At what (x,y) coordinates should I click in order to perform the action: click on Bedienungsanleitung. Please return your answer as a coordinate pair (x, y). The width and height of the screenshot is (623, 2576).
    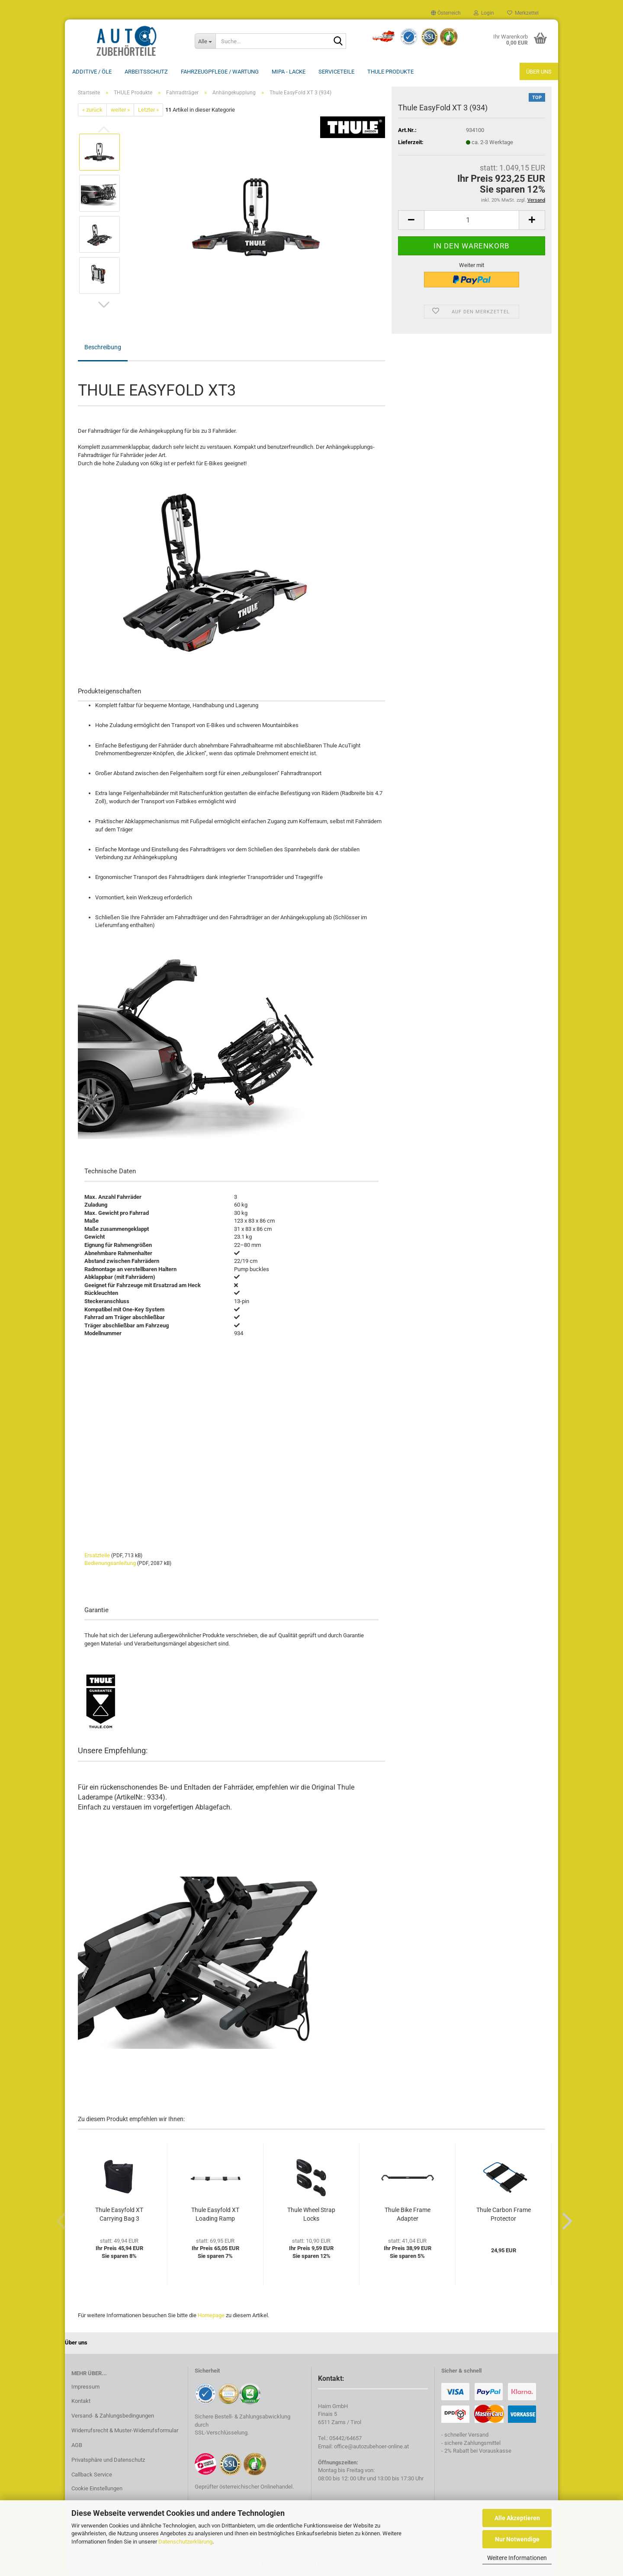
    Looking at the image, I should click on (110, 1564).